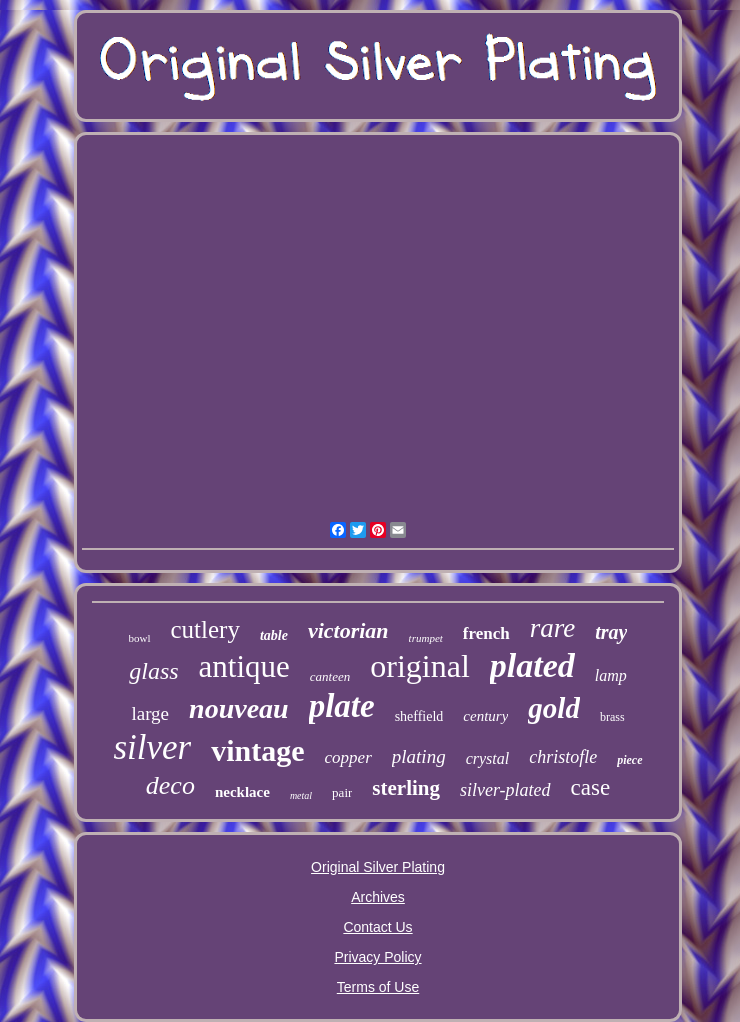  Describe the element at coordinates (378, 987) in the screenshot. I see `Terms of Use` at that location.